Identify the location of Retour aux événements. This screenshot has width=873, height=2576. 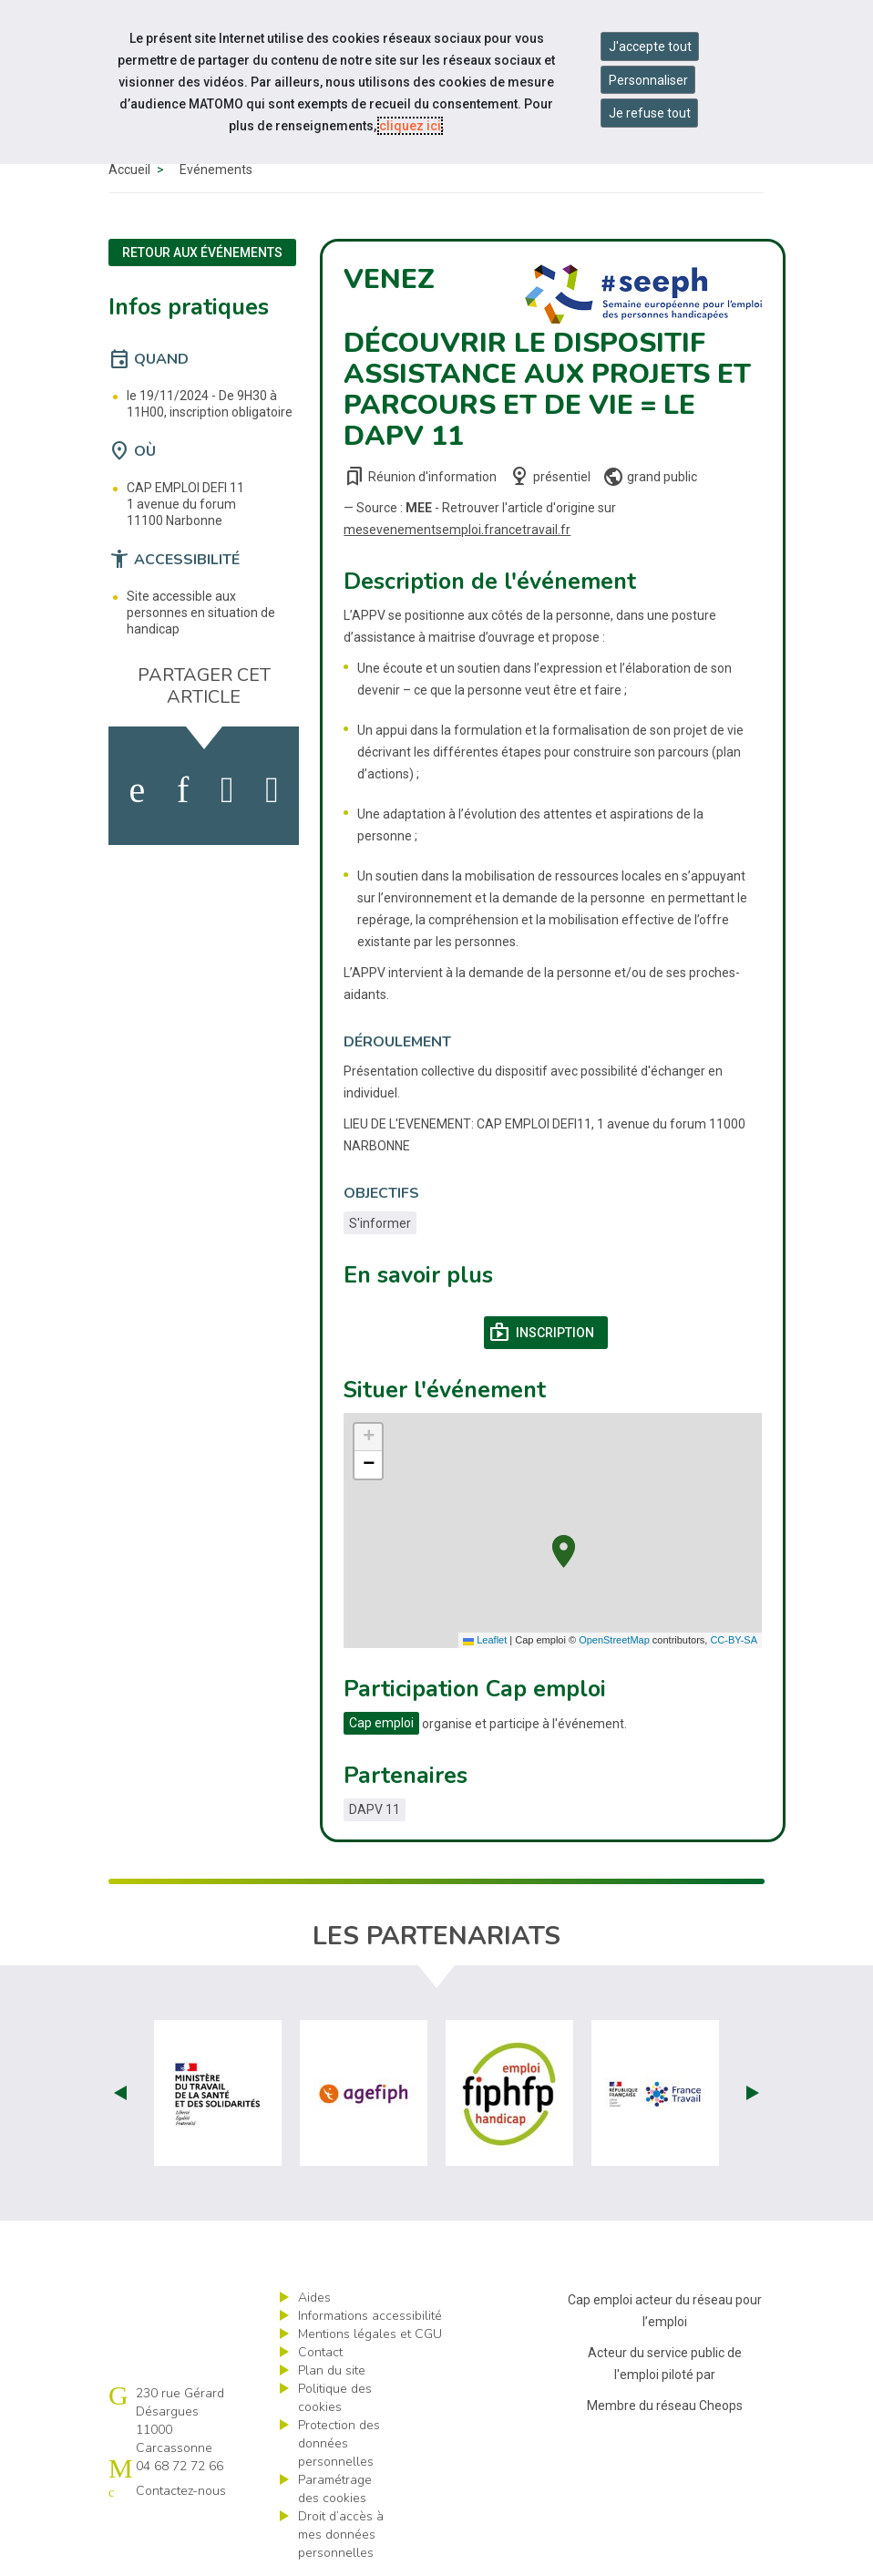
(202, 252).